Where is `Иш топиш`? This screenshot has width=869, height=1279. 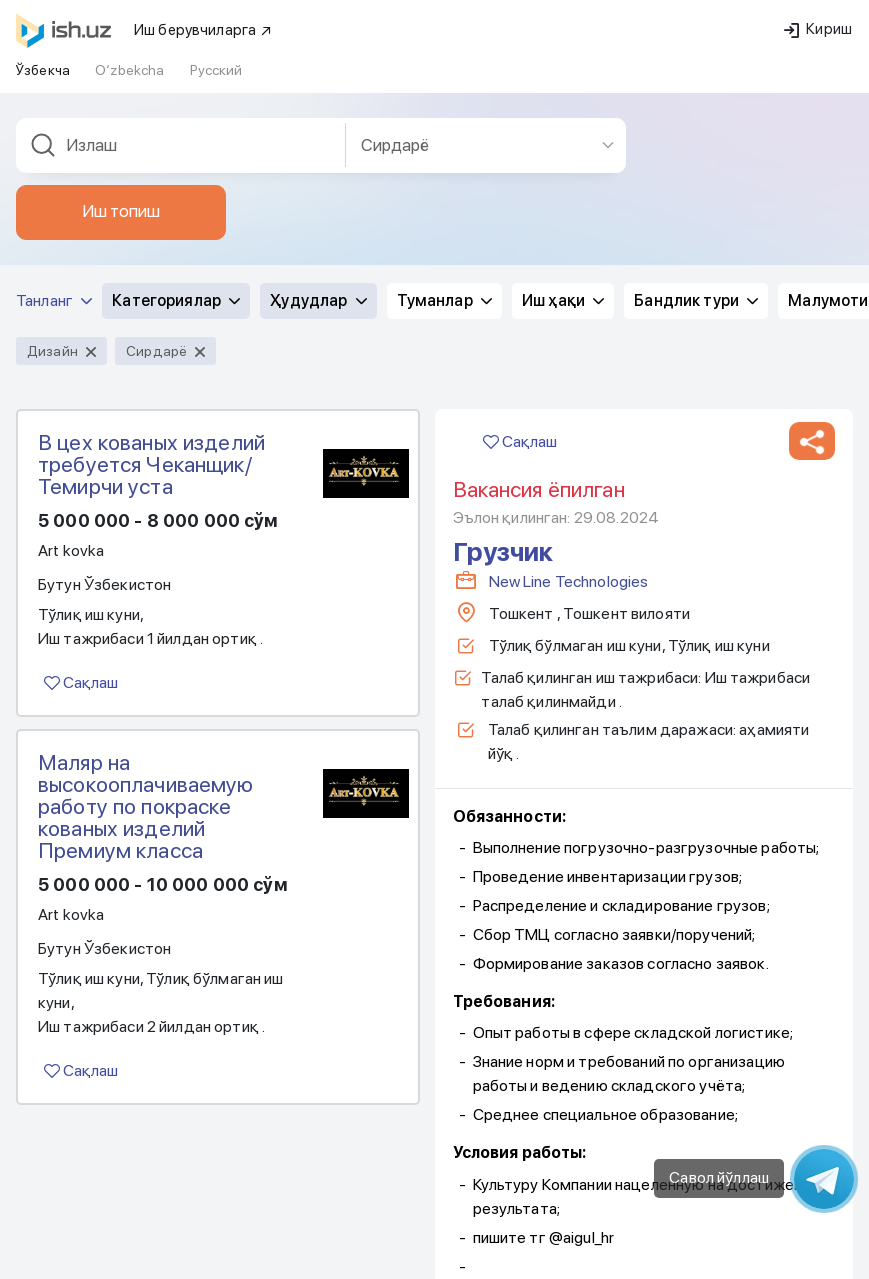
Иш топиш is located at coordinates (121, 208).